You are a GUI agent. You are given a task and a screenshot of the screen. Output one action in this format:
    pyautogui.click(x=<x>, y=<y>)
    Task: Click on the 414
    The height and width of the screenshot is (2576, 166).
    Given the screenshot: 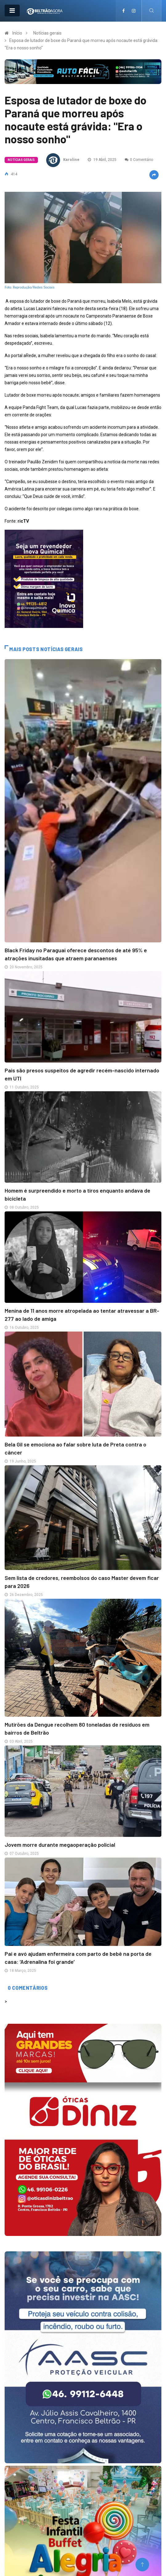 What is the action you would take?
    pyautogui.click(x=11, y=174)
    